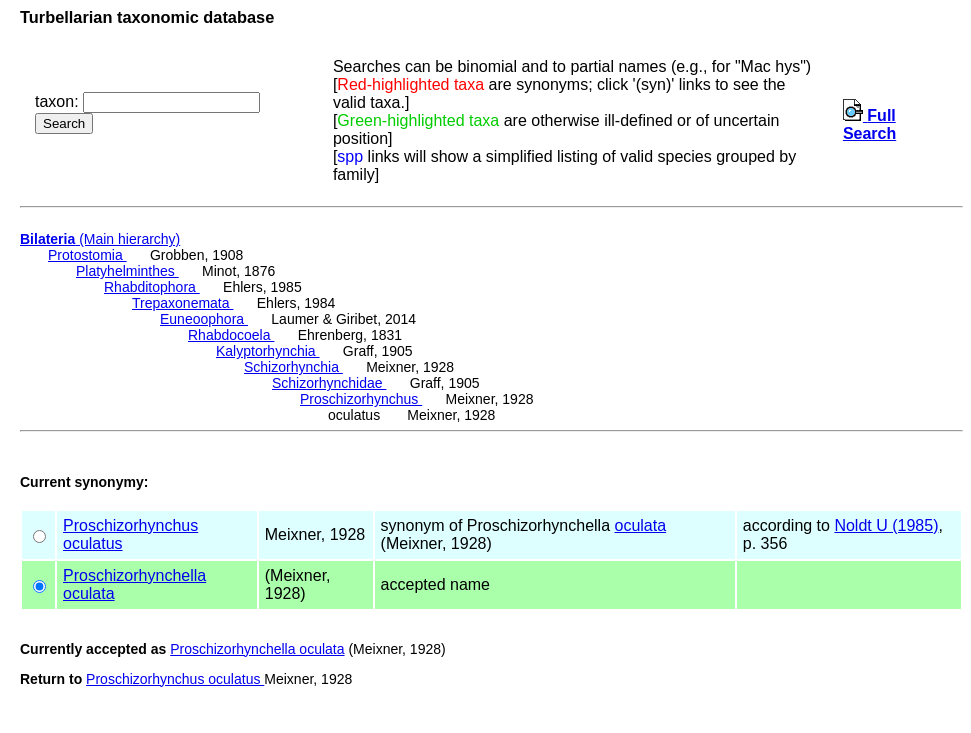 The image size is (971, 733). Describe the element at coordinates (152, 287) in the screenshot. I see `Rhabditophora` at that location.